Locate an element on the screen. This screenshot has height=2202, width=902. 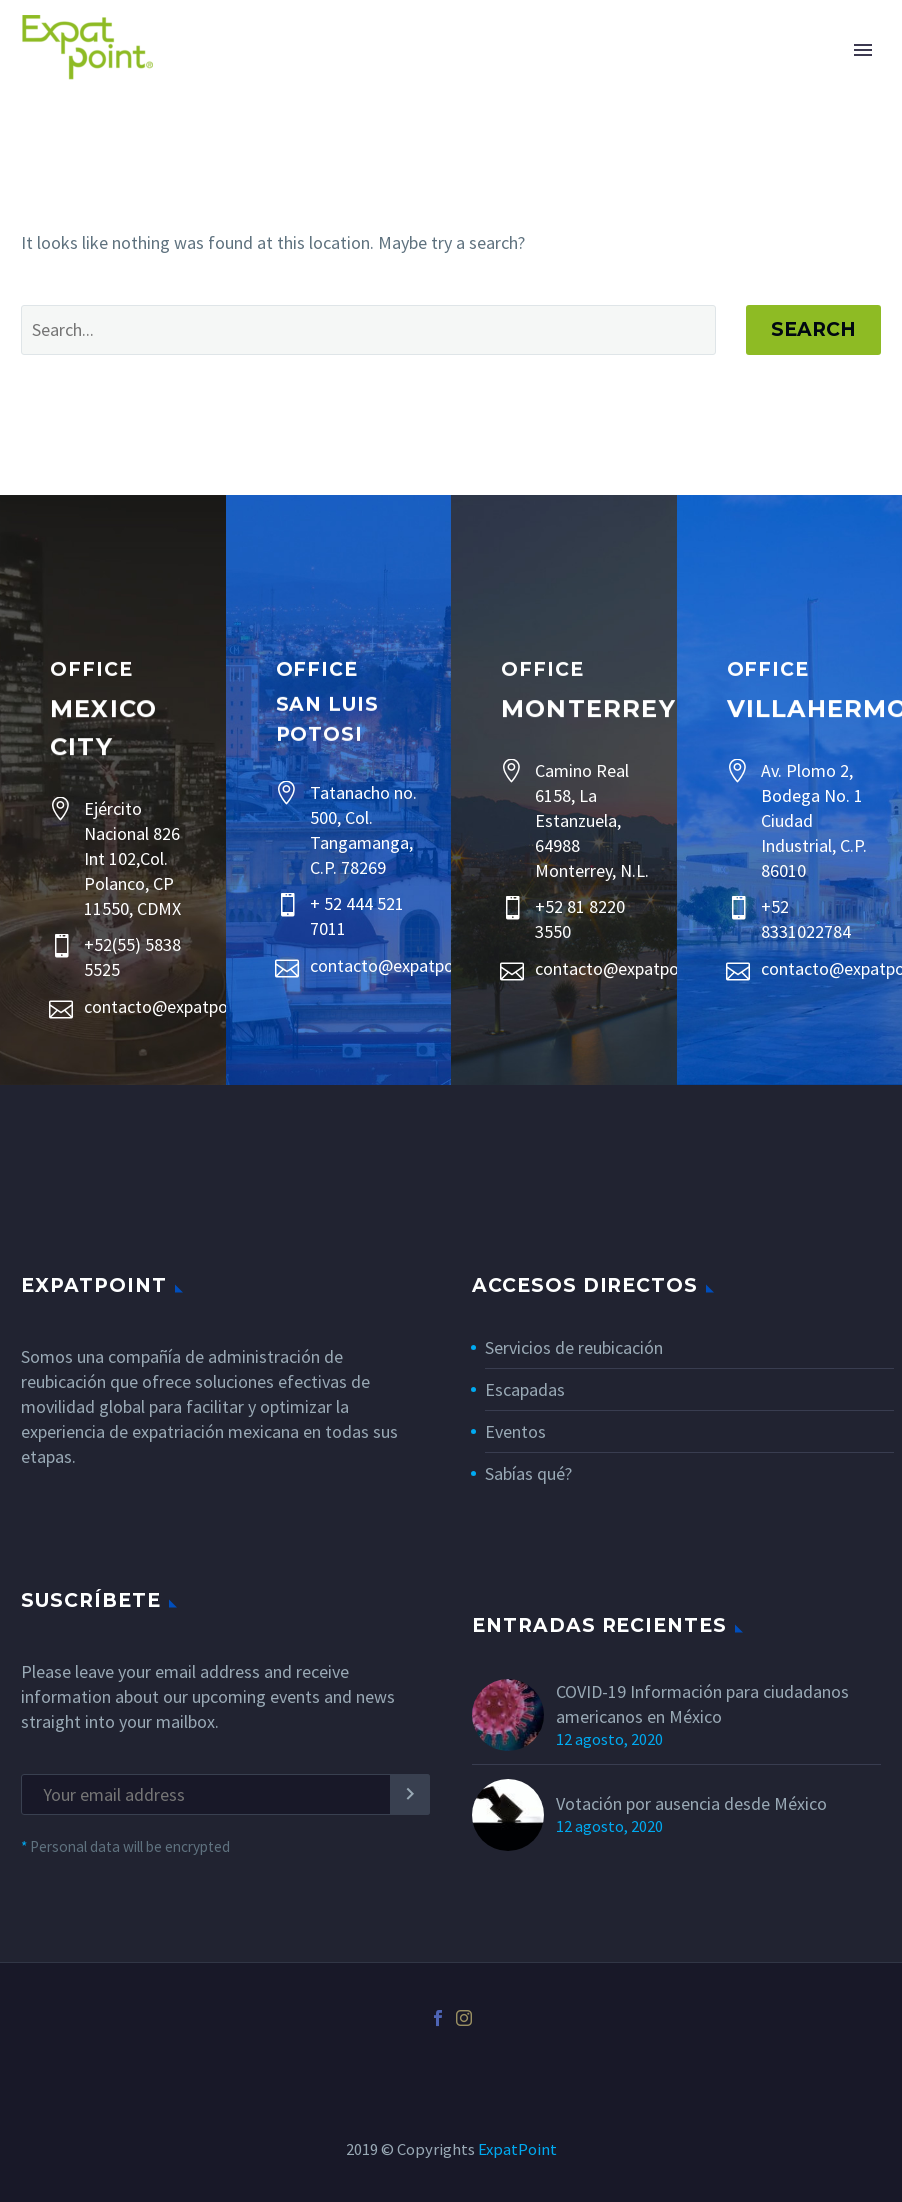
Primary Menu is located at coordinates (863, 50).